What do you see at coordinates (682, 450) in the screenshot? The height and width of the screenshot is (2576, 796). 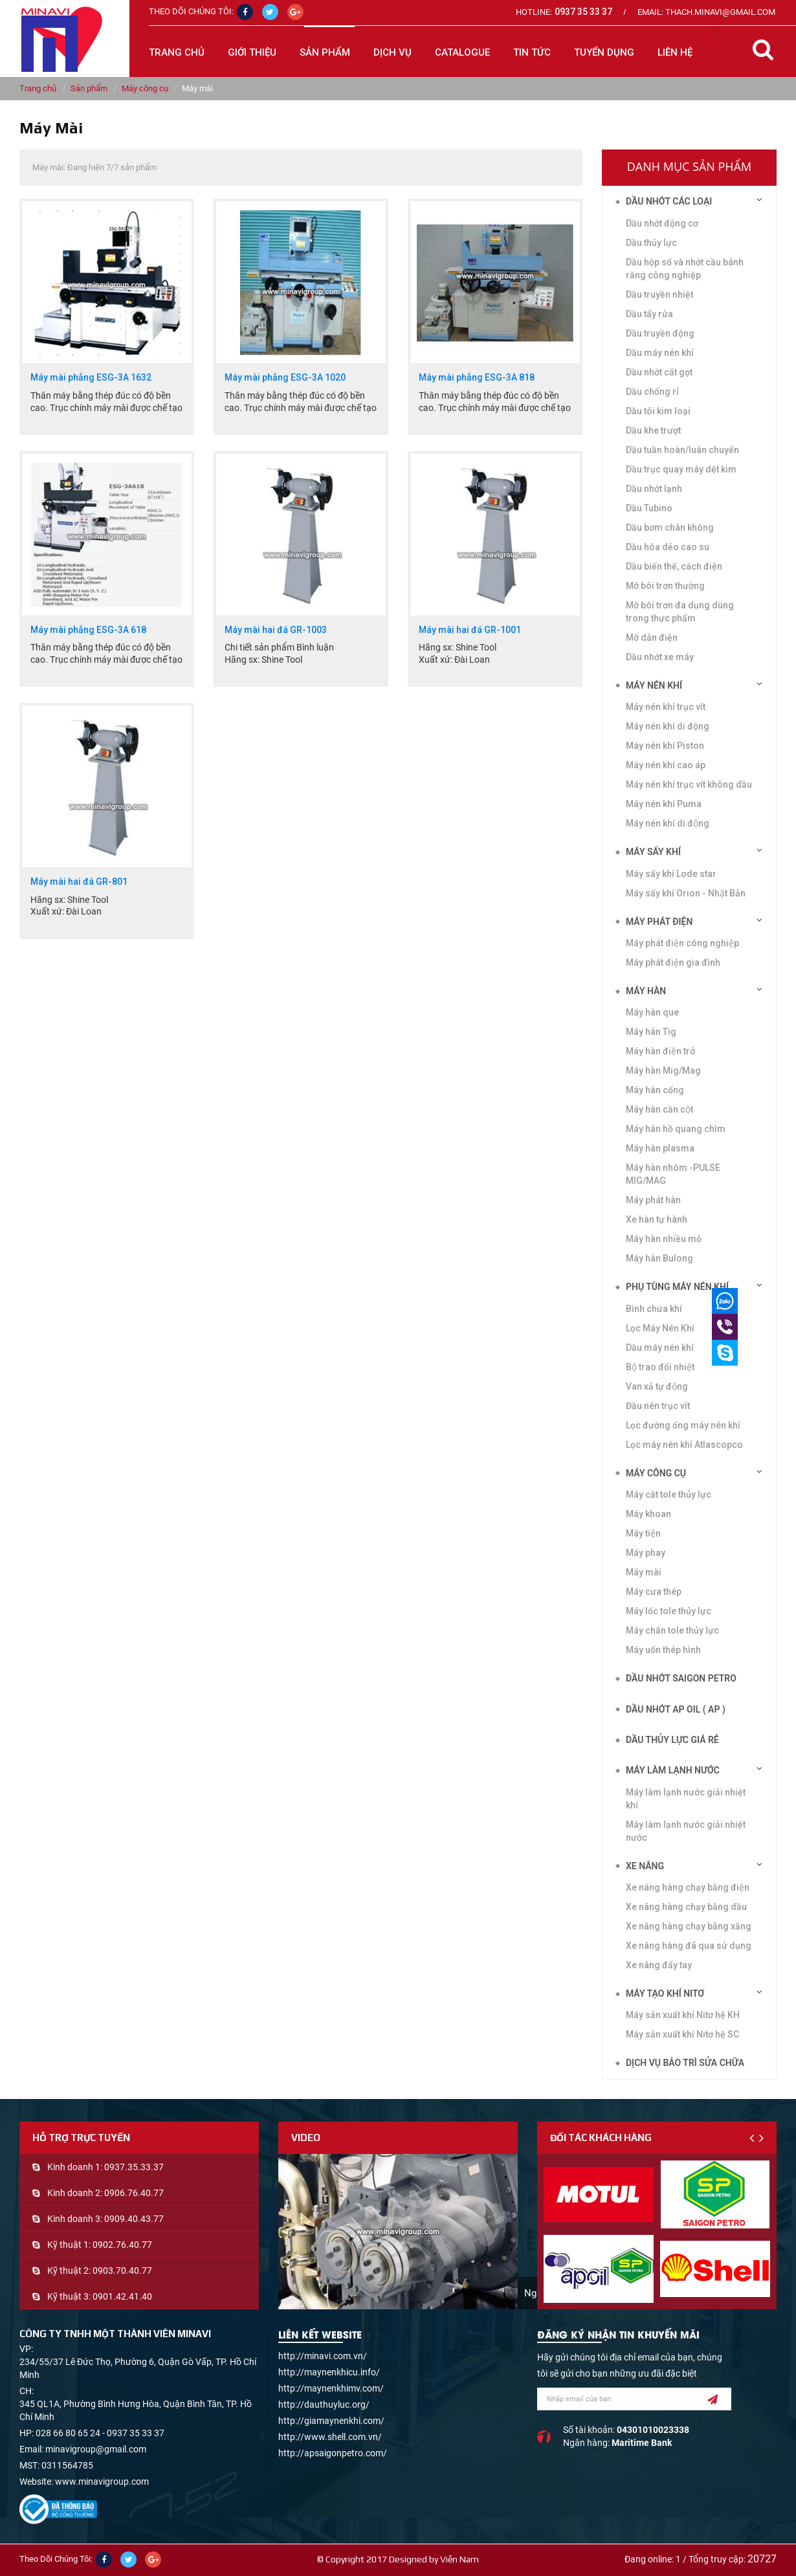 I see `Dầu tuần hoàn/luân chuyển` at bounding box center [682, 450].